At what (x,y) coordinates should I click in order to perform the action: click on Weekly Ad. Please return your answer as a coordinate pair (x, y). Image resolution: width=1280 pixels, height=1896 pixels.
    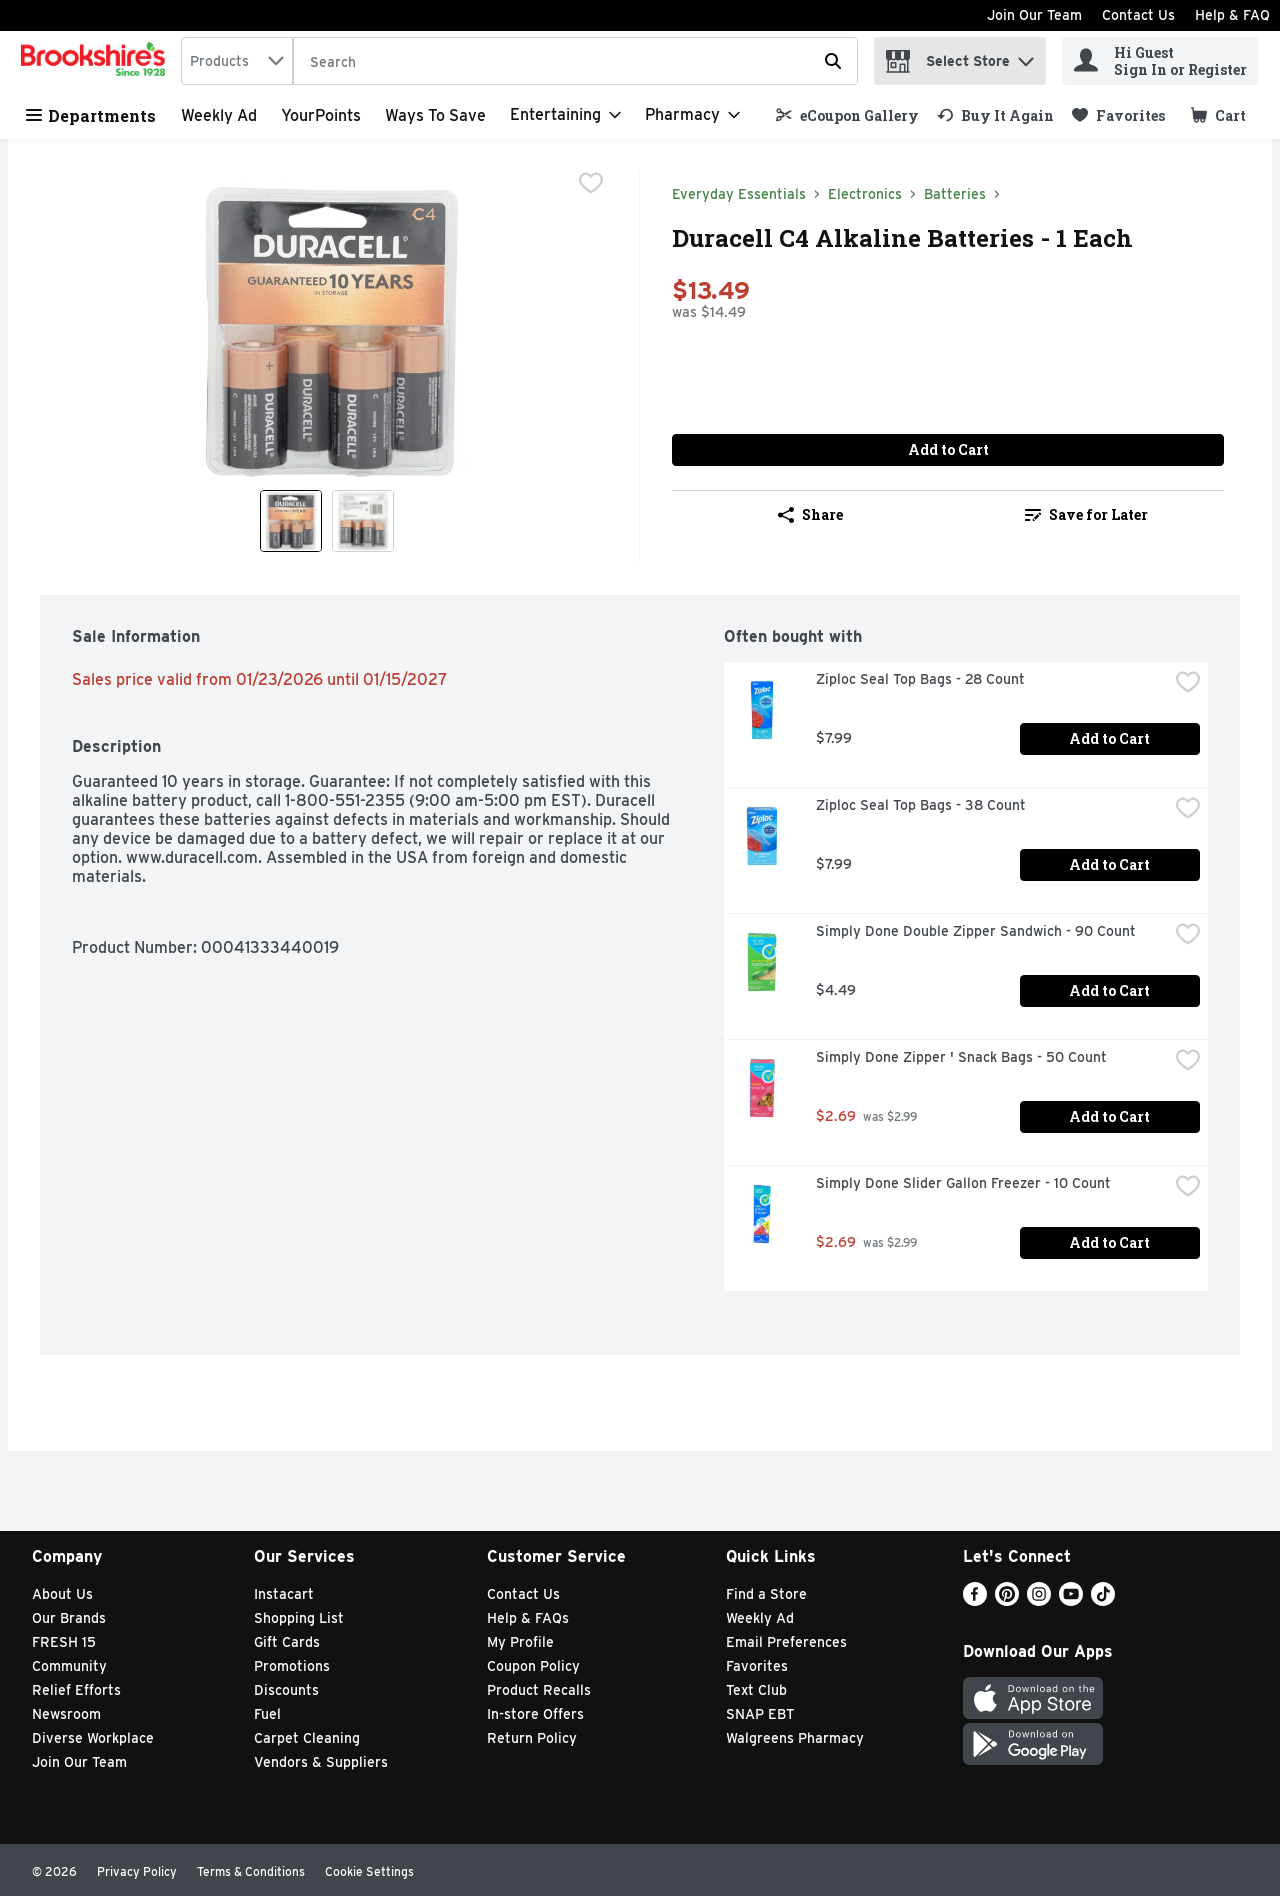
    Looking at the image, I should click on (219, 115).